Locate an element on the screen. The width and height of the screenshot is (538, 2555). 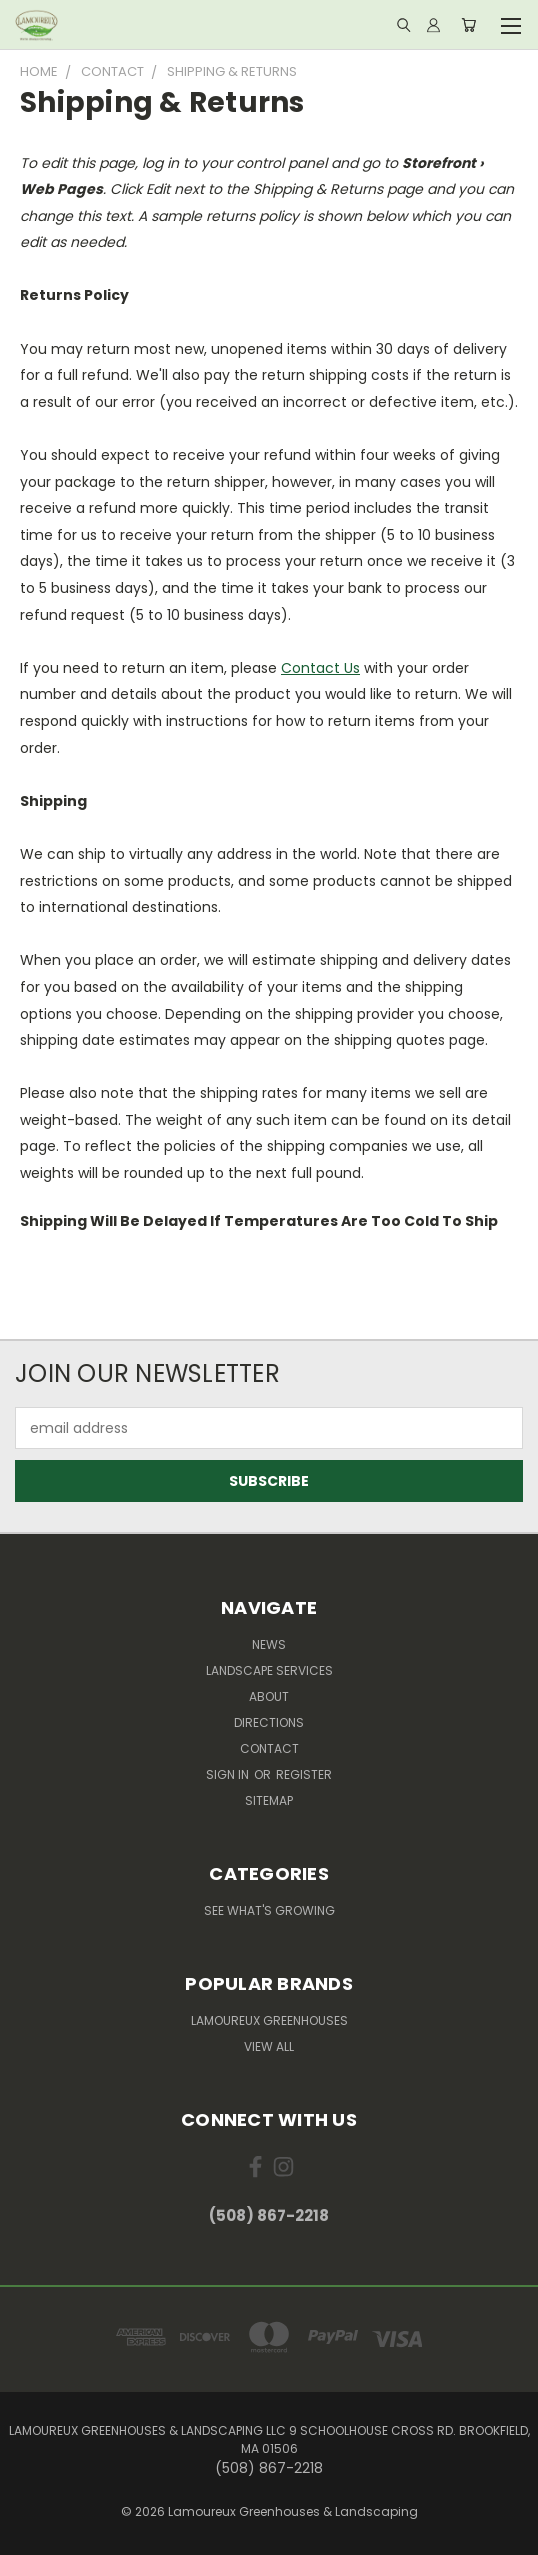
Contact Us is located at coordinates (320, 668).